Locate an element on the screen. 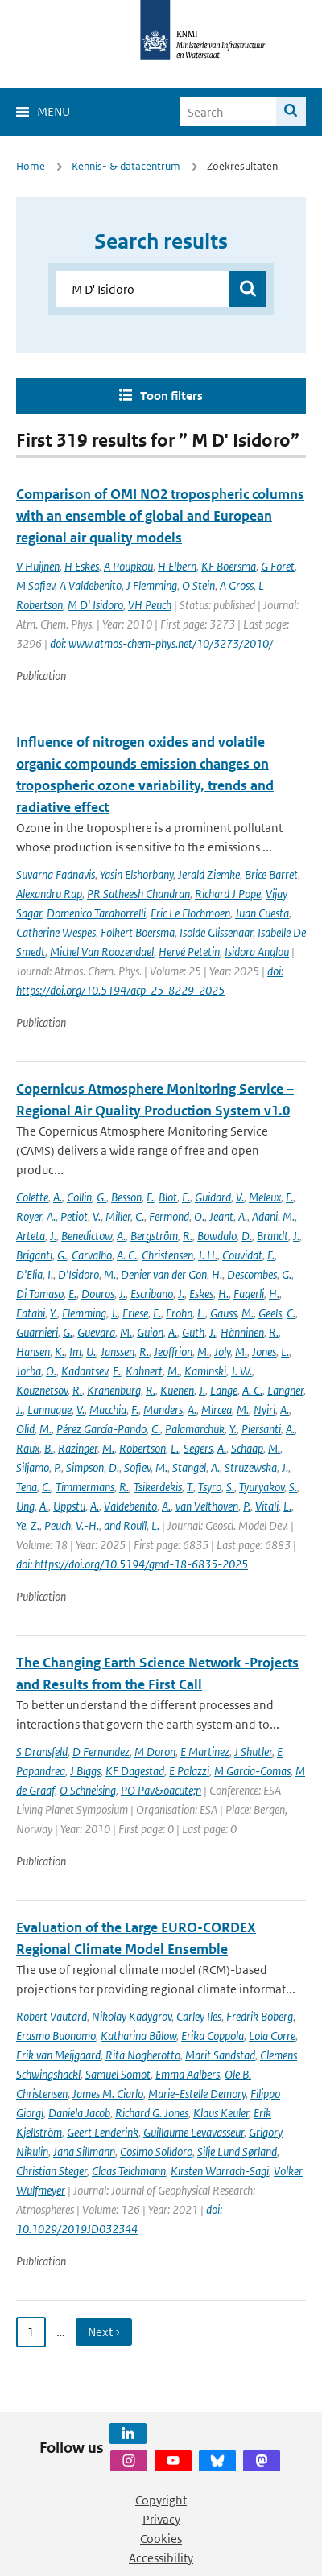  Siljamo is located at coordinates (32, 1467).